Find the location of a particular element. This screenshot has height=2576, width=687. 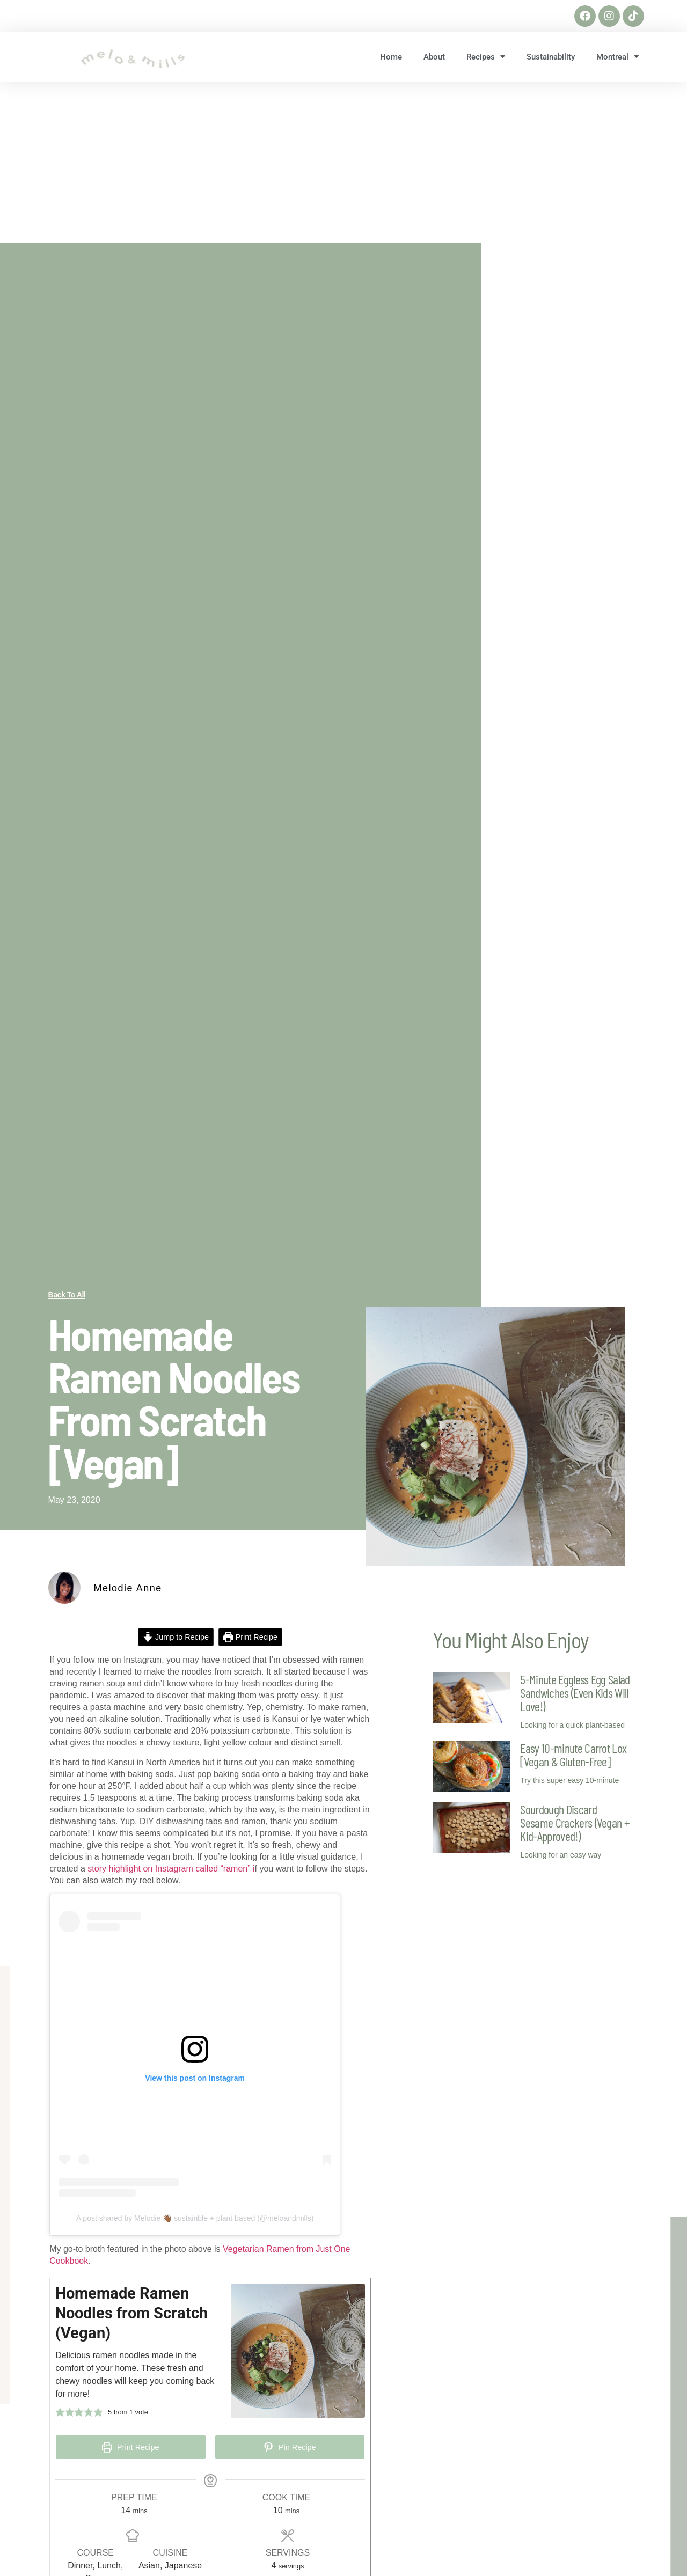

About is located at coordinates (434, 57).